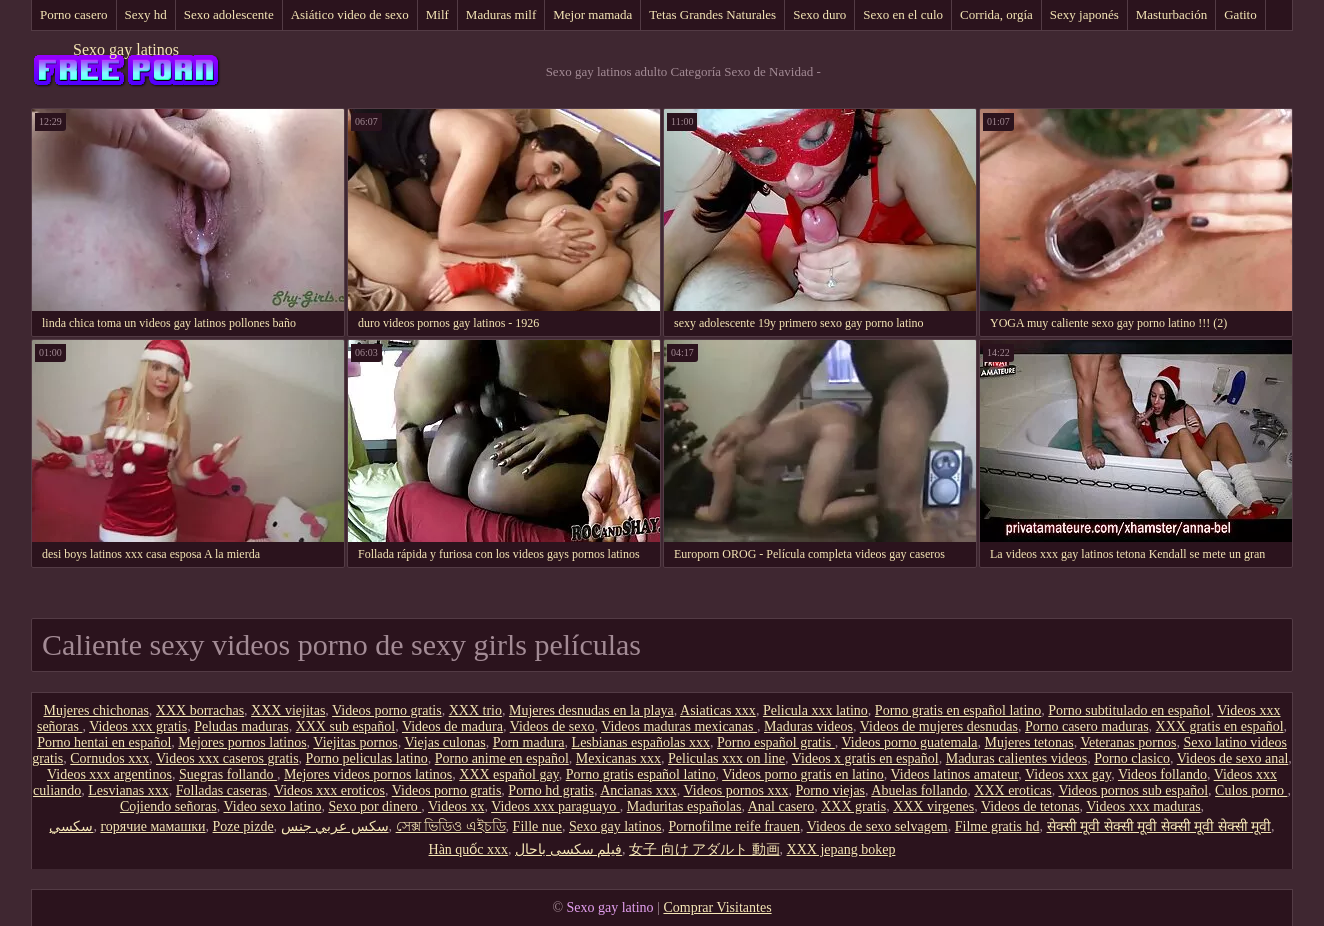 The image size is (1324, 926). What do you see at coordinates (903, 14) in the screenshot?
I see `Sexo en el culo` at bounding box center [903, 14].